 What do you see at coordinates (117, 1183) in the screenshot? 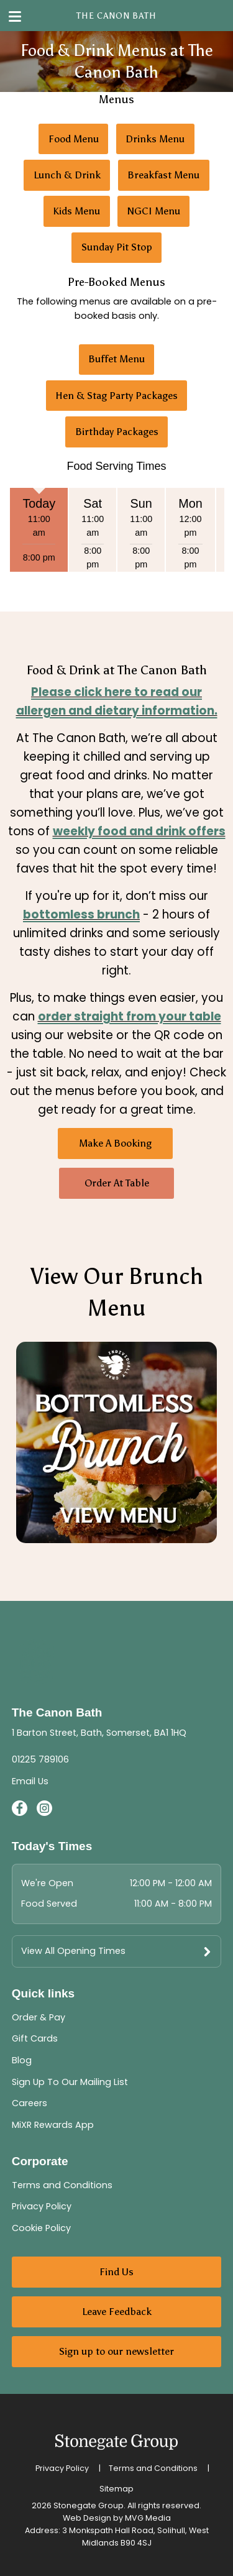
I see `Order At Table` at bounding box center [117, 1183].